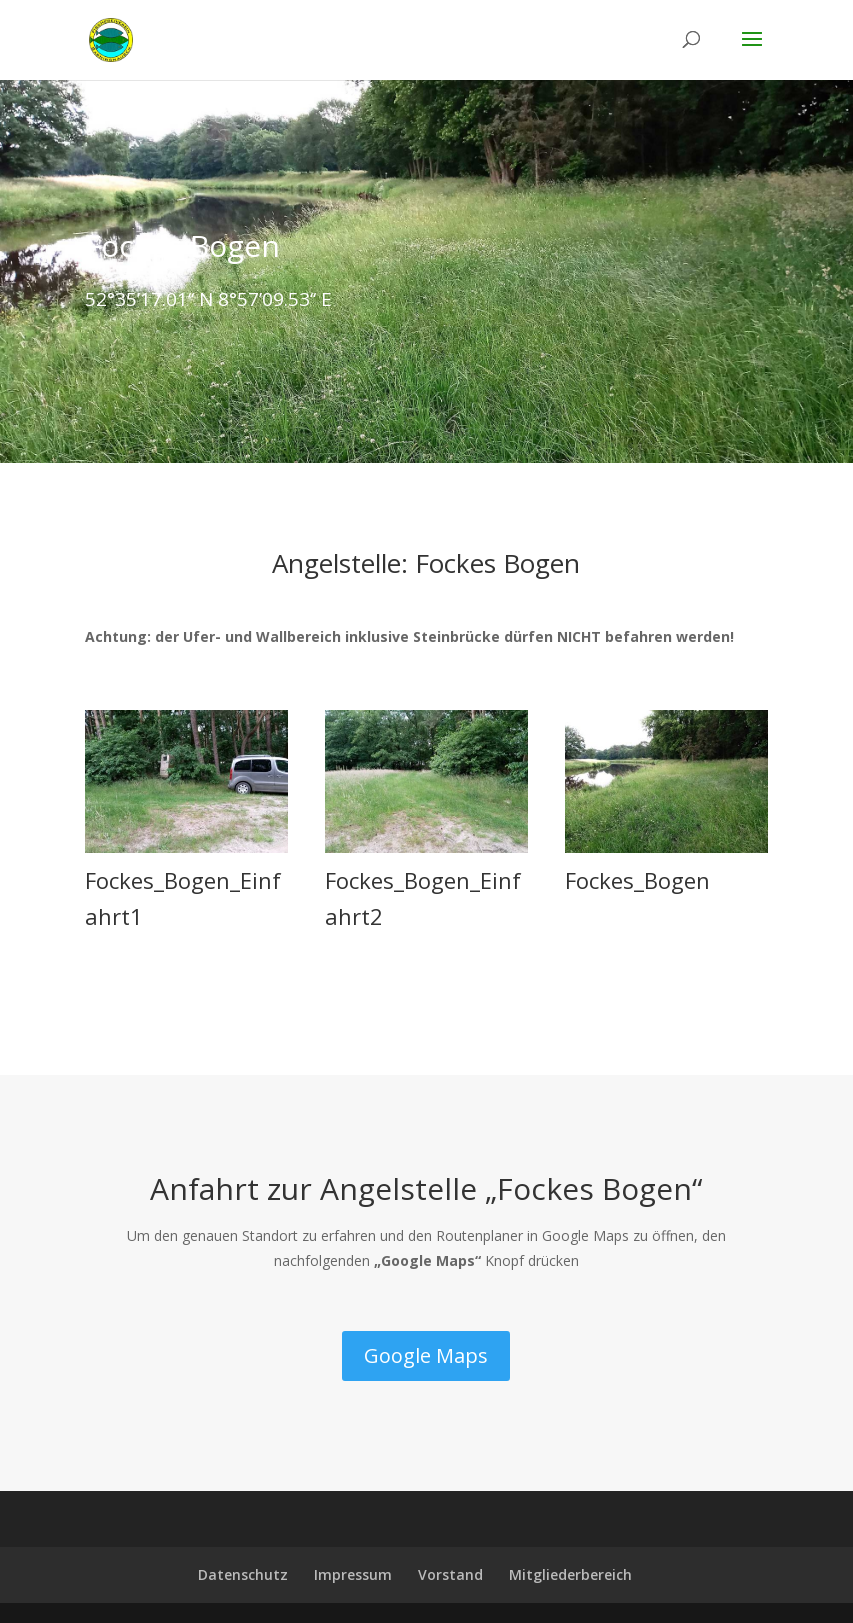 This screenshot has width=853, height=1623. I want to click on Vorstand, so click(450, 1574).